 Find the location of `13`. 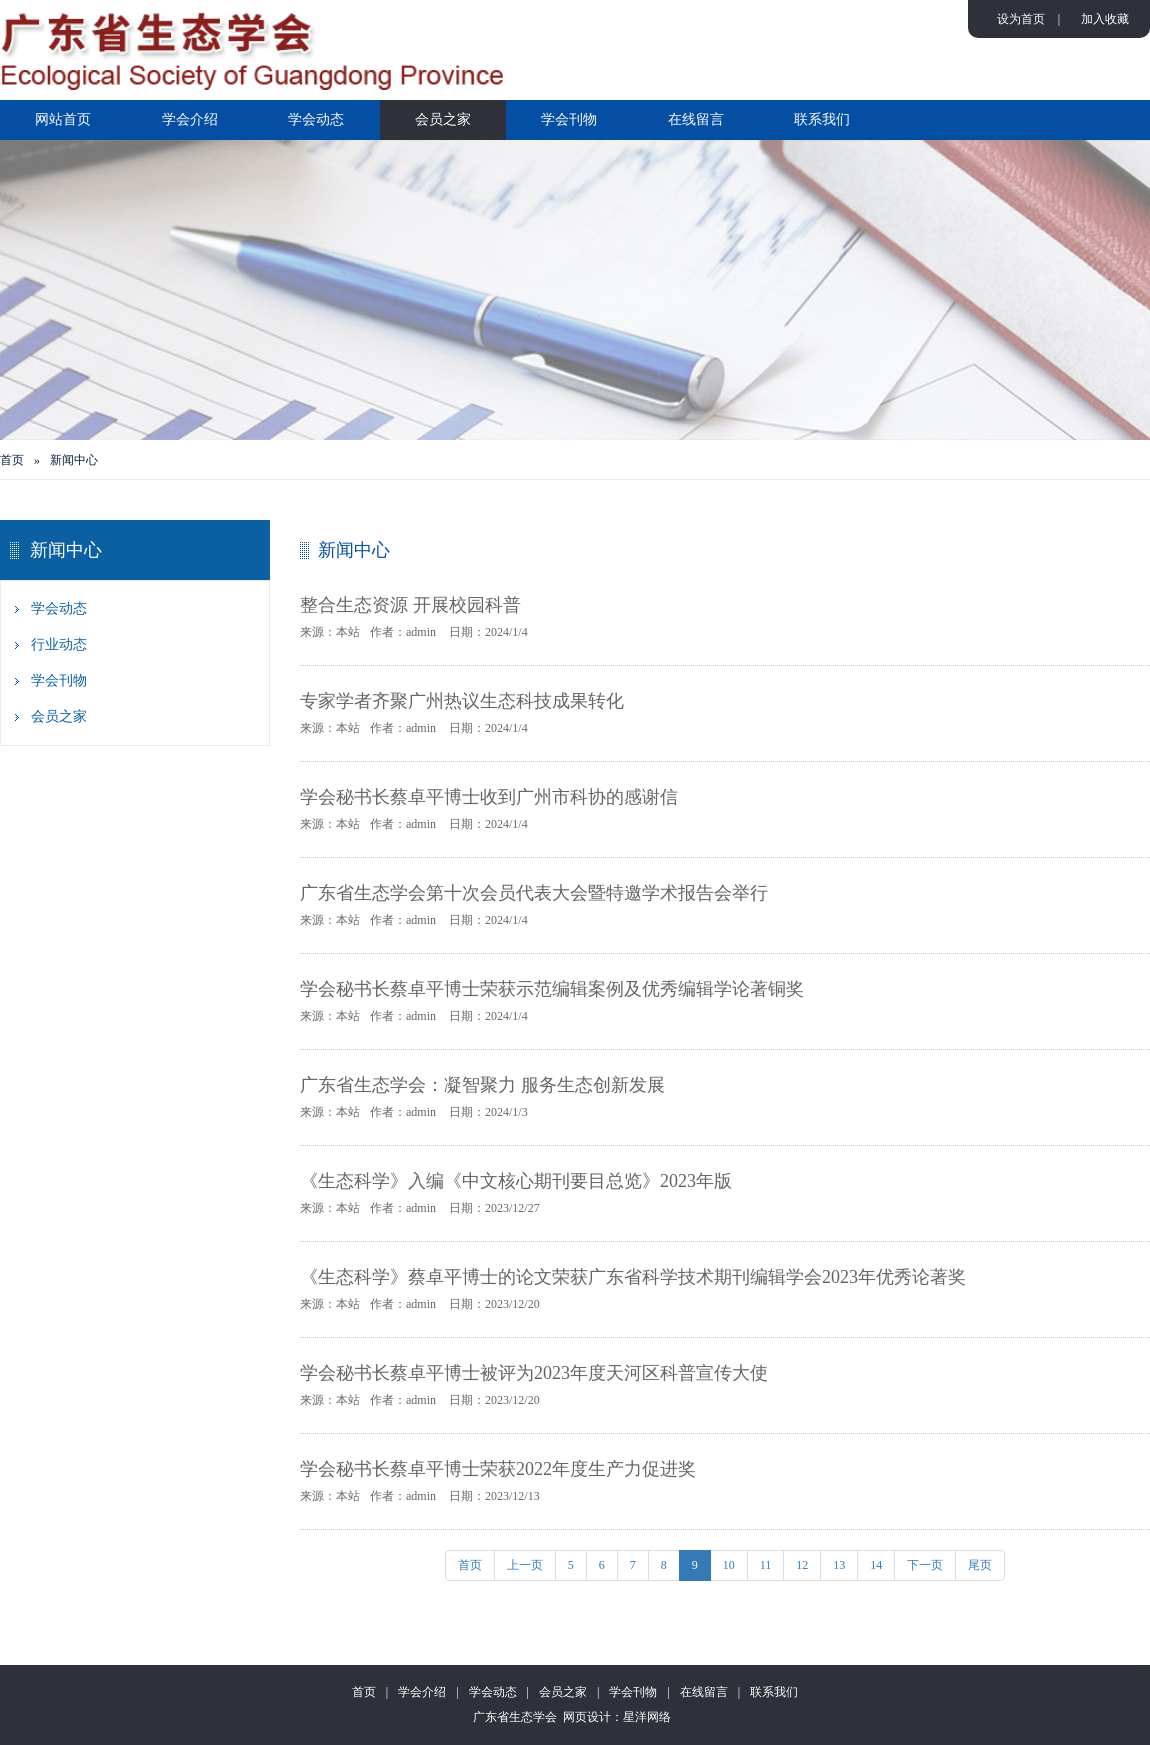

13 is located at coordinates (839, 1565).